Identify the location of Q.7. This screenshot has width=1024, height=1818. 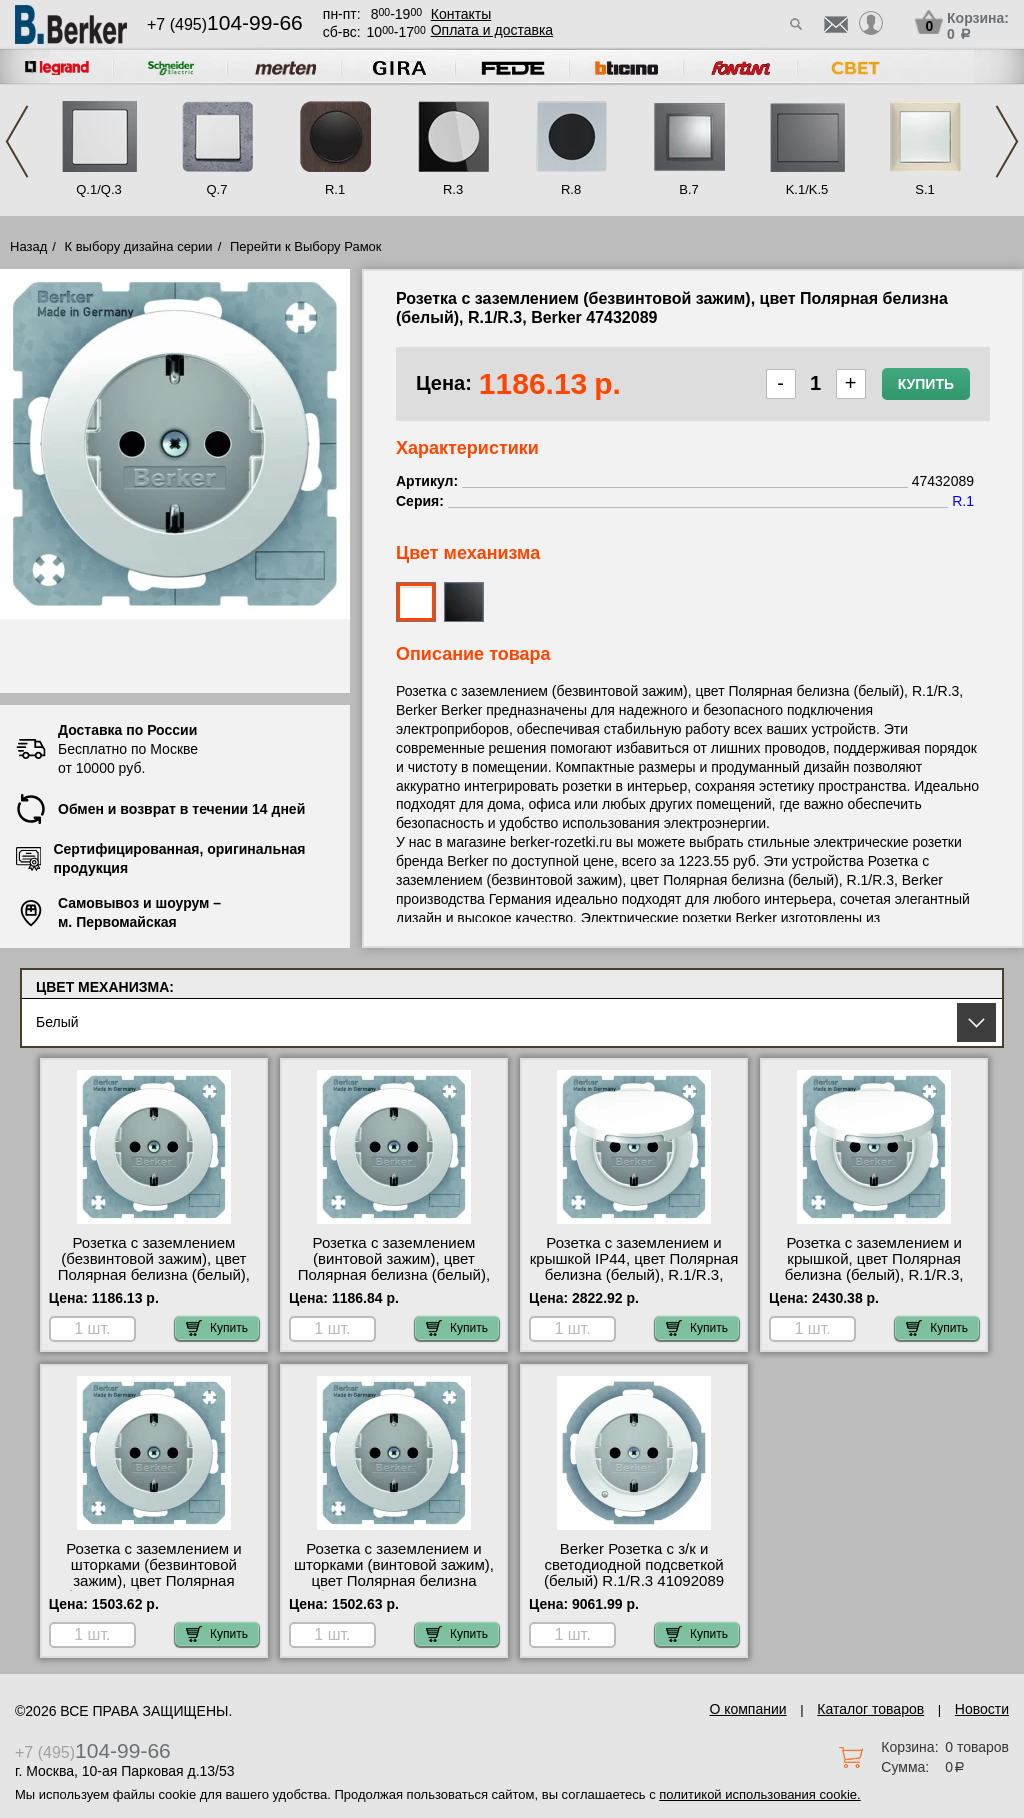
(217, 189).